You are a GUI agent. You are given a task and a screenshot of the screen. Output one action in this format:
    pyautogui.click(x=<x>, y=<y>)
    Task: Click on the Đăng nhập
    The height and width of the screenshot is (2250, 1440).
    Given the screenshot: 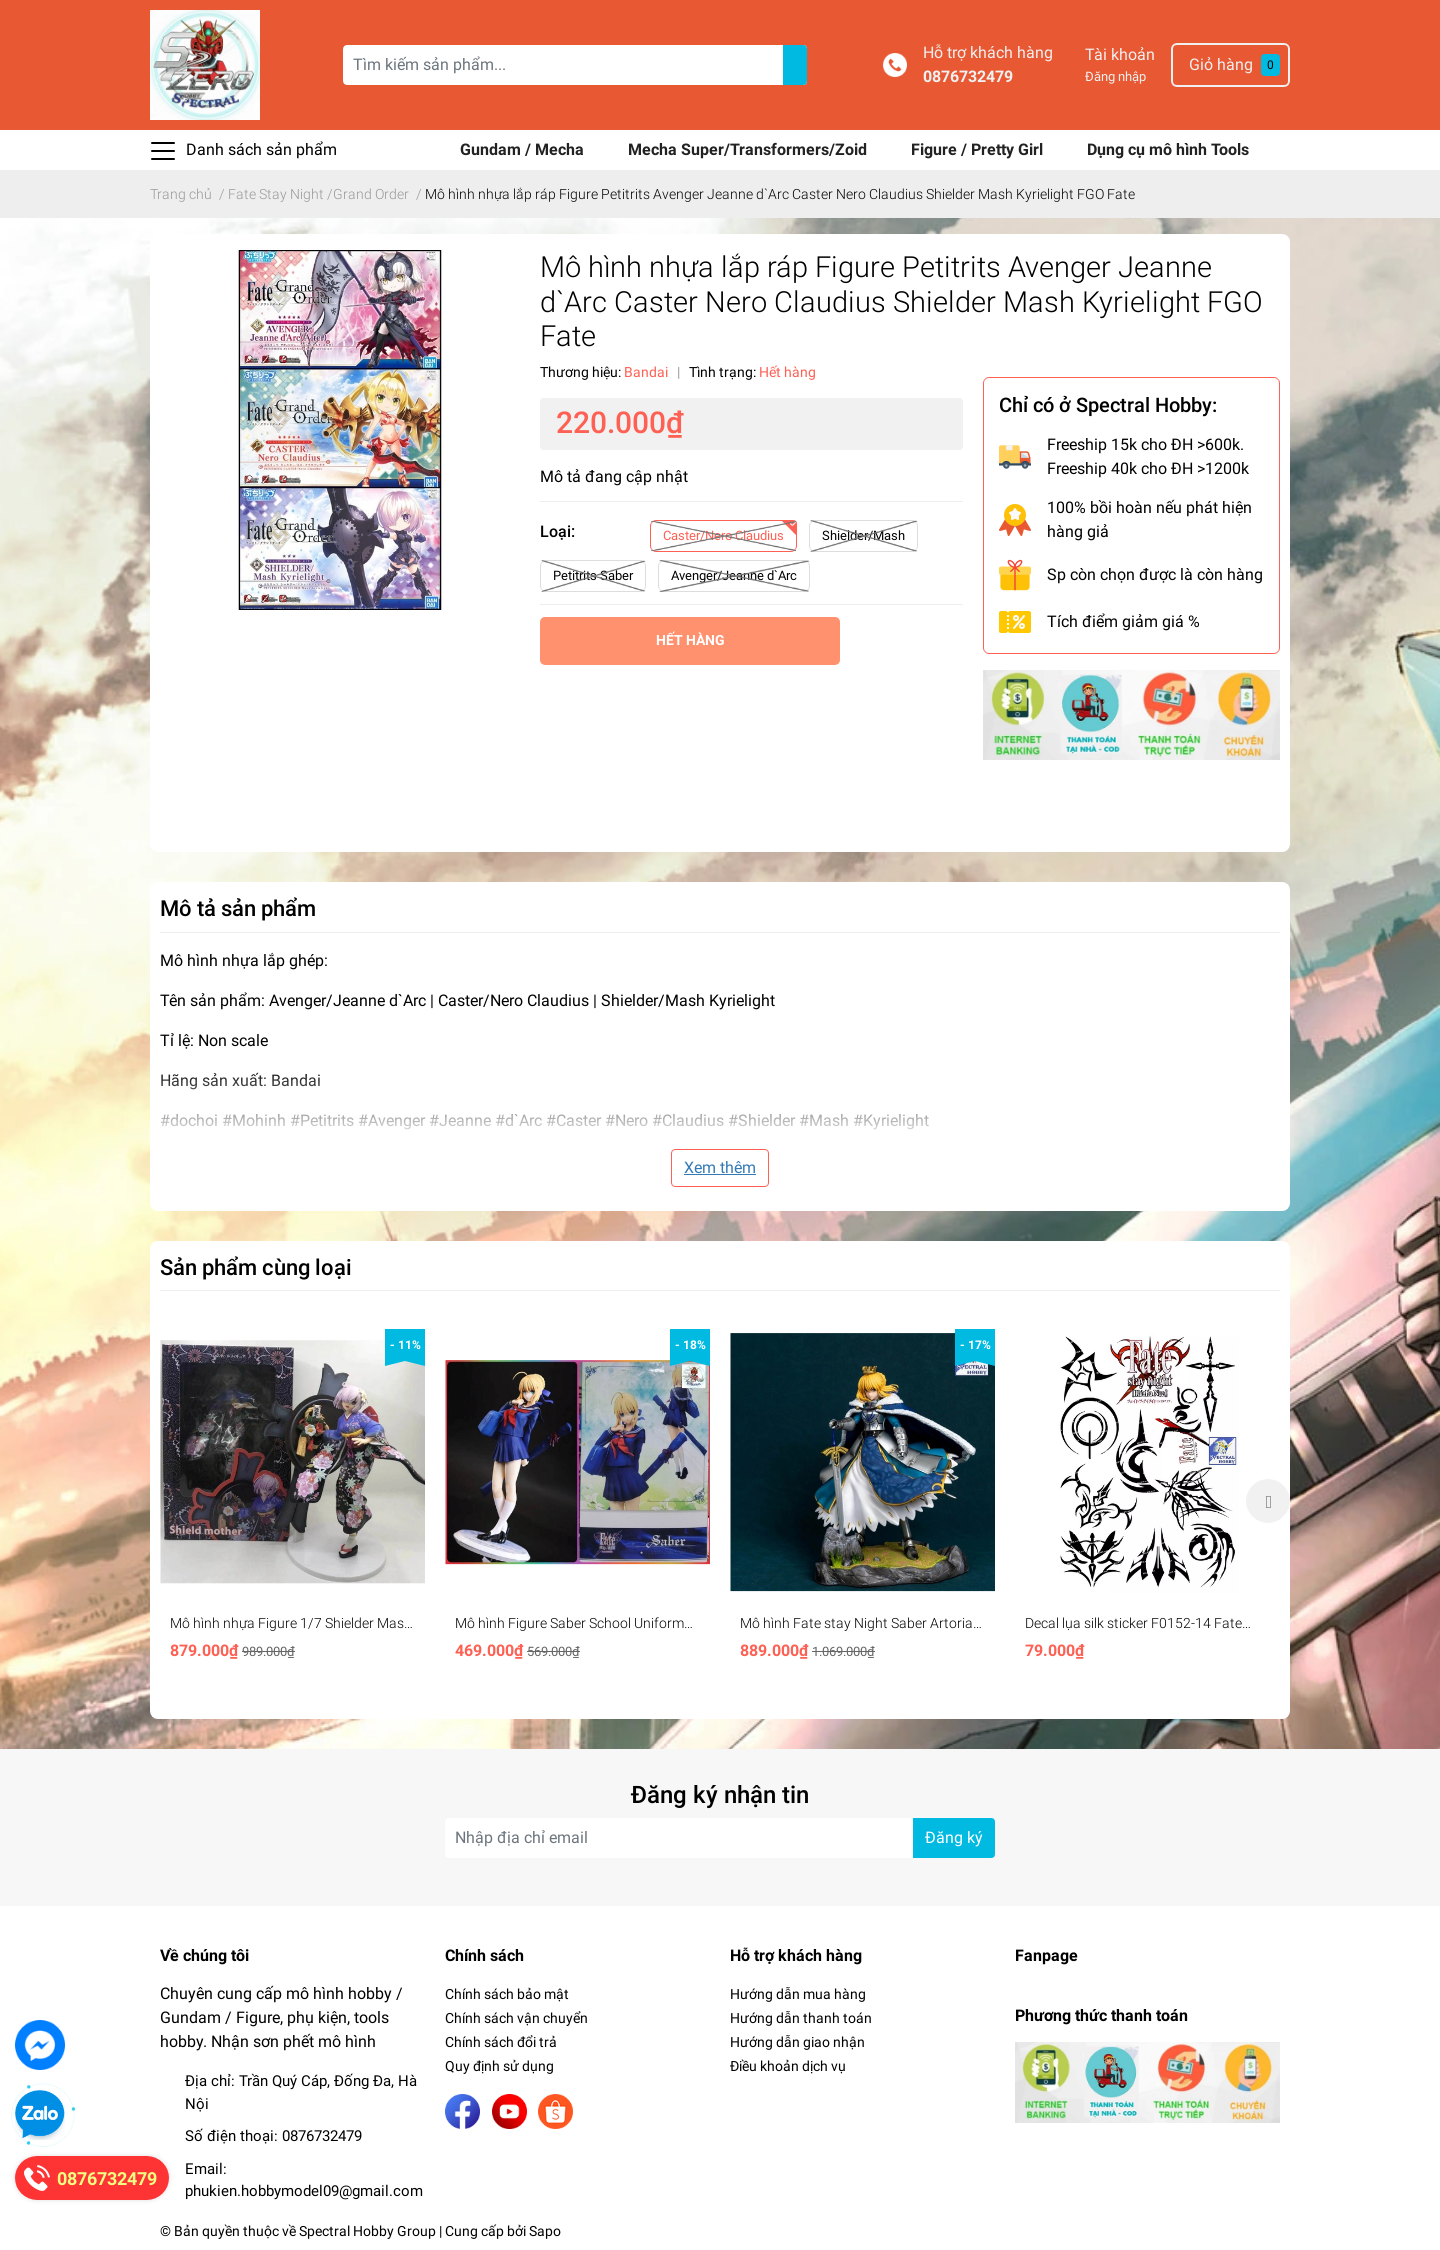 What is the action you would take?
    pyautogui.click(x=1115, y=76)
    